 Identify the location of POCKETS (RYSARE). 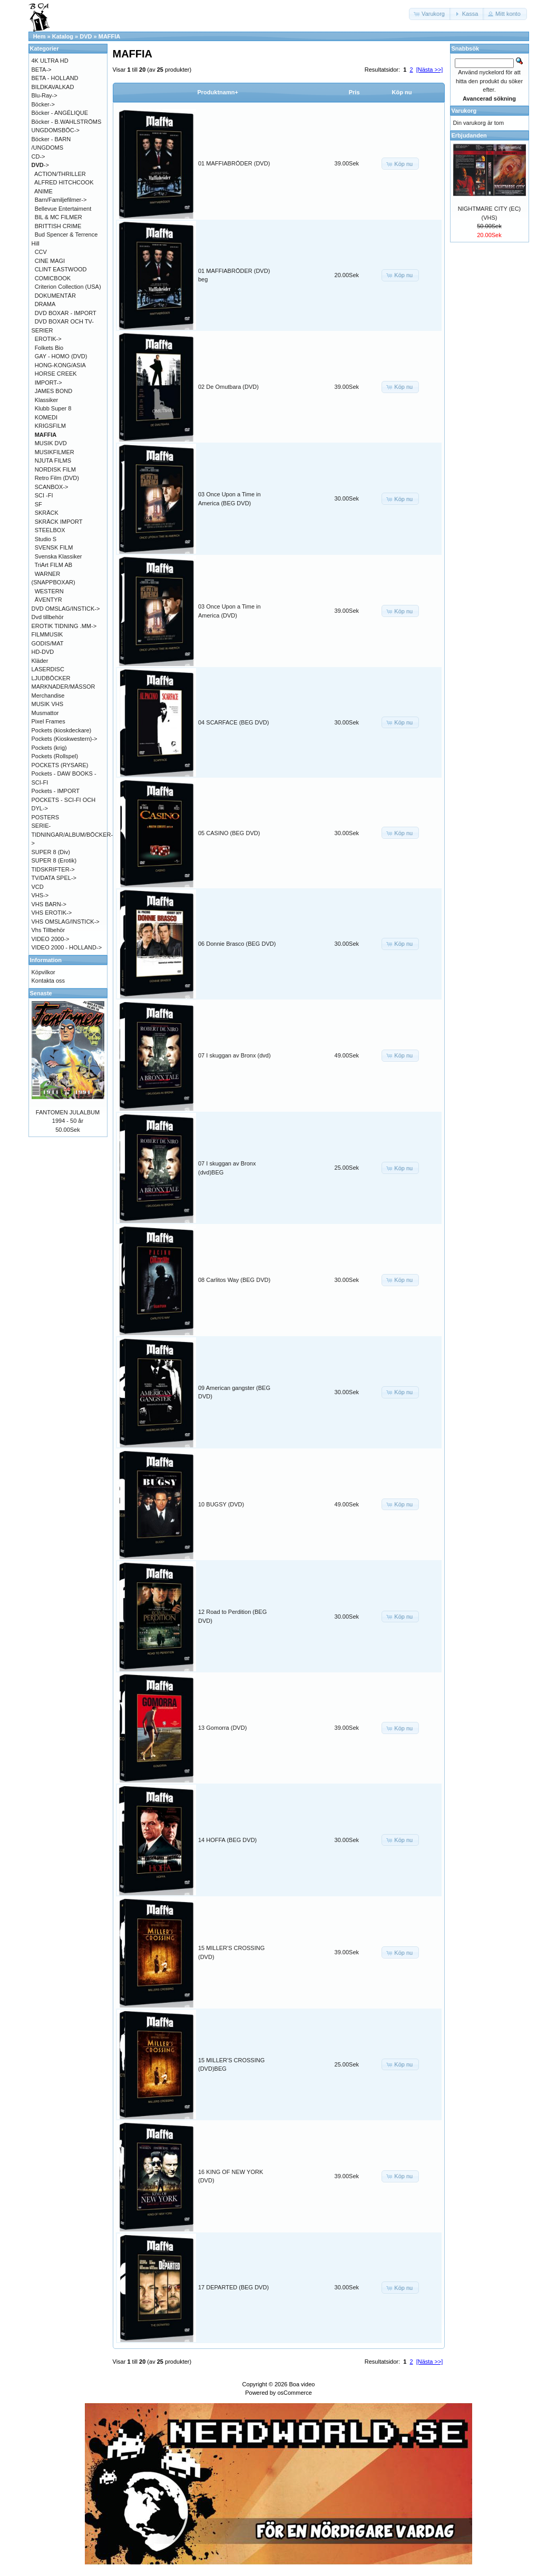
(60, 765).